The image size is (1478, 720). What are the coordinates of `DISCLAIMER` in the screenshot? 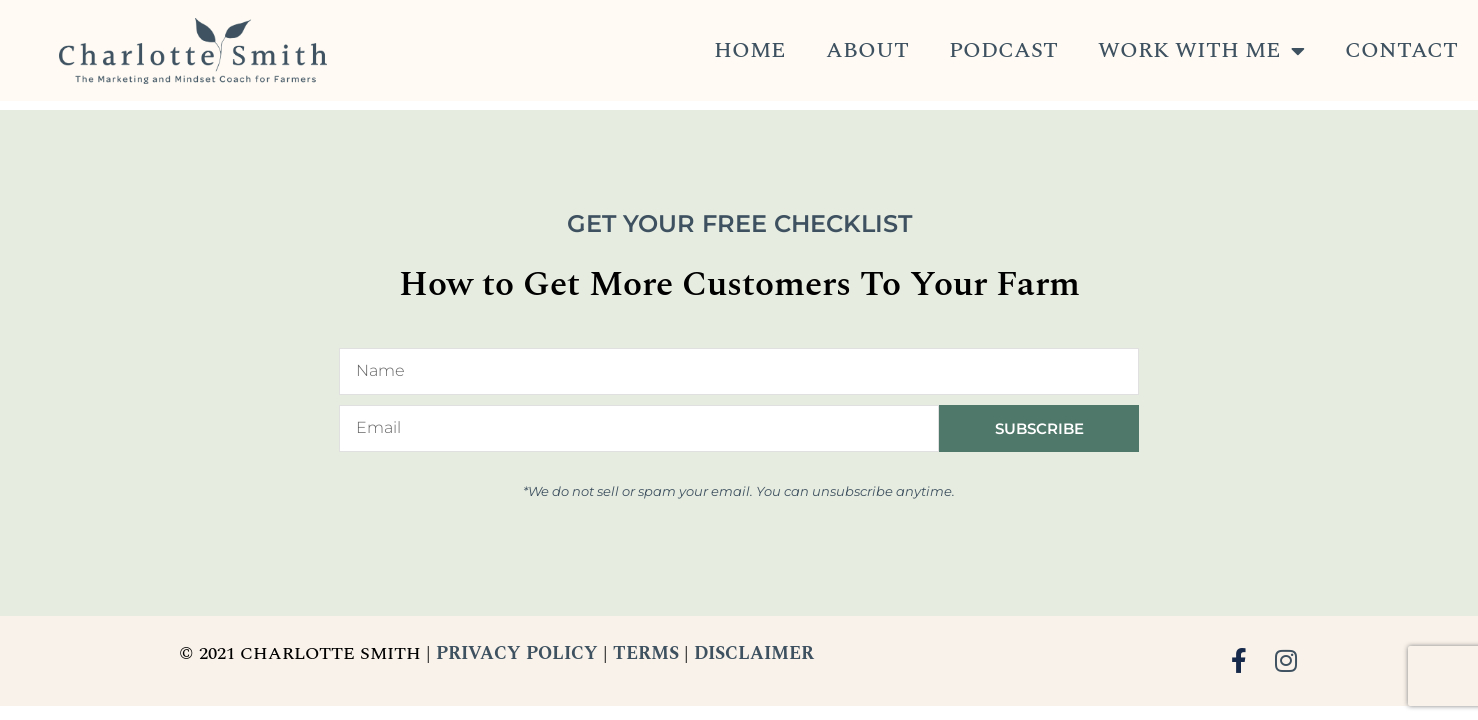 It's located at (754, 653).